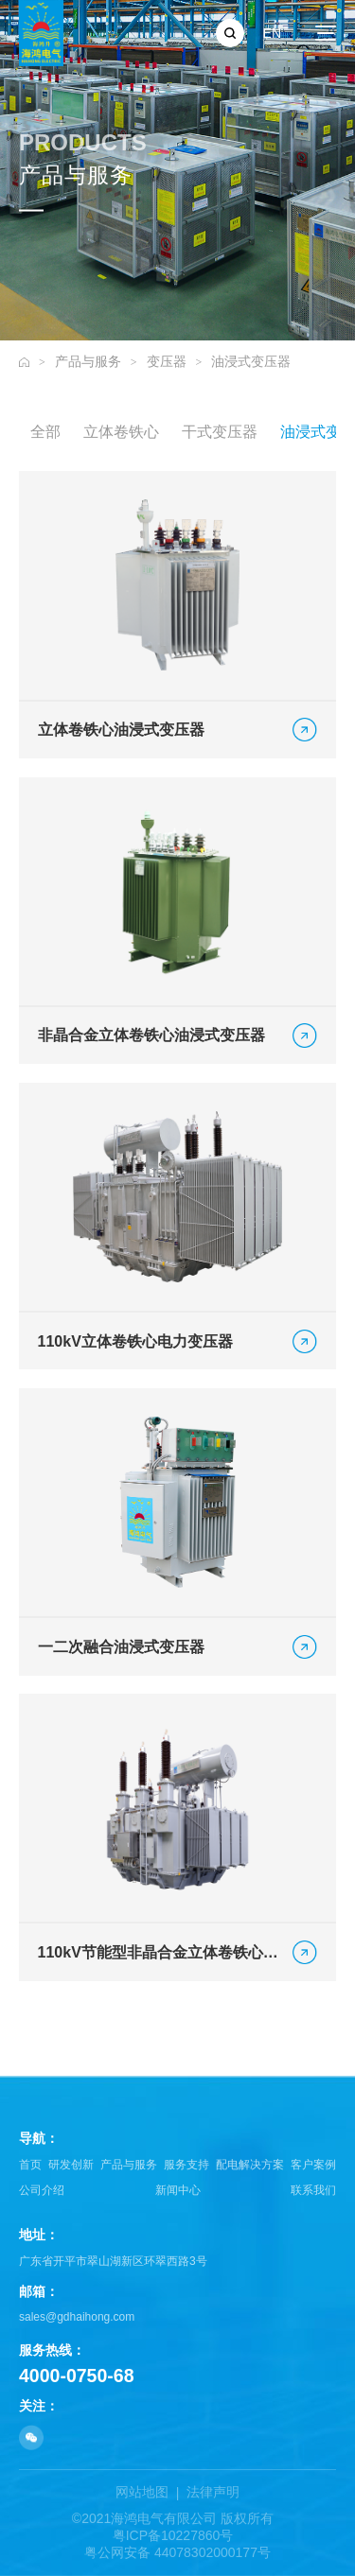  Describe the element at coordinates (250, 2164) in the screenshot. I see `配电解决方案` at that location.